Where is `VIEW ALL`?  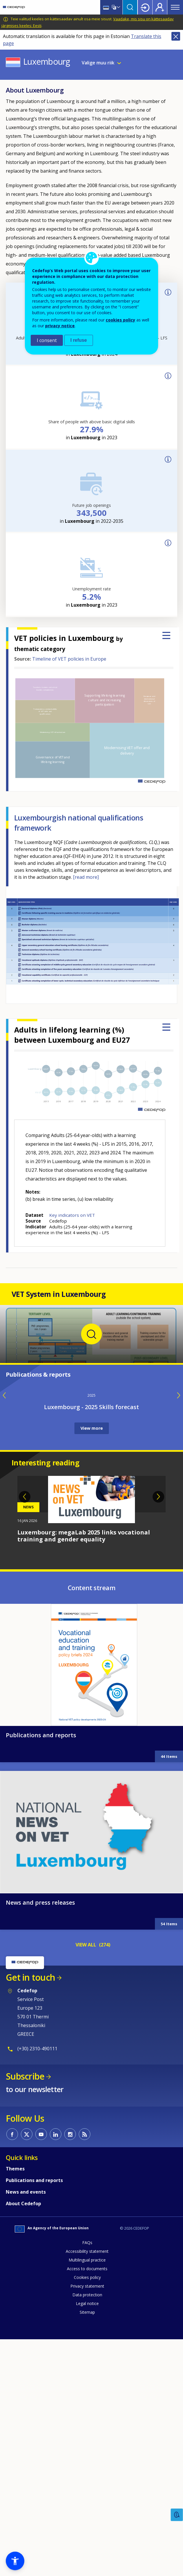
VIEW ALL is located at coordinates (86, 2177).